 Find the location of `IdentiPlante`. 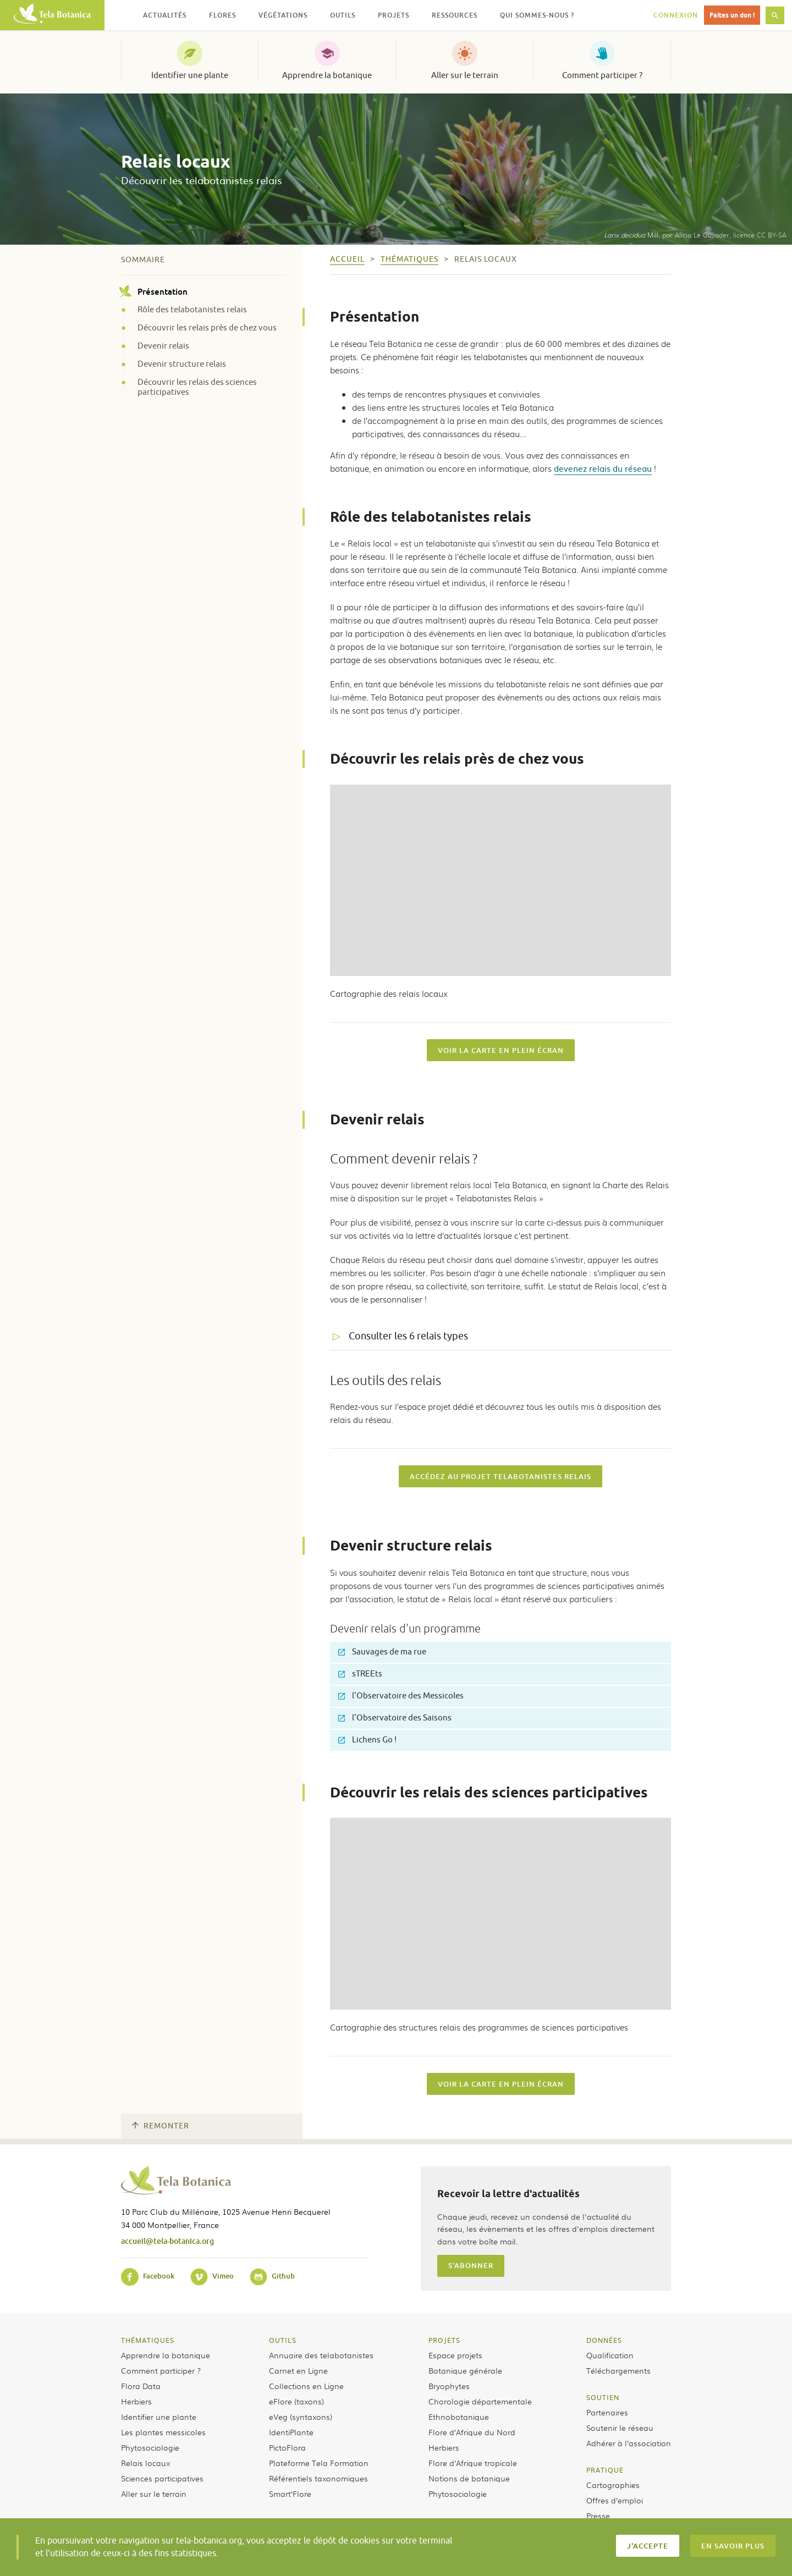

IdentiPlante is located at coordinates (291, 2431).